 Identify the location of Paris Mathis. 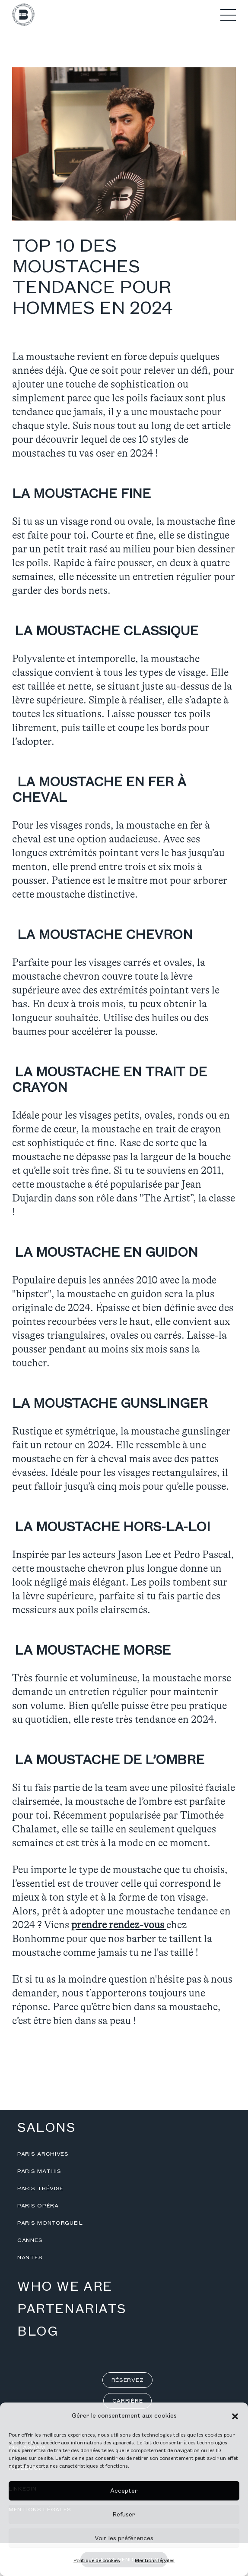
(39, 2171).